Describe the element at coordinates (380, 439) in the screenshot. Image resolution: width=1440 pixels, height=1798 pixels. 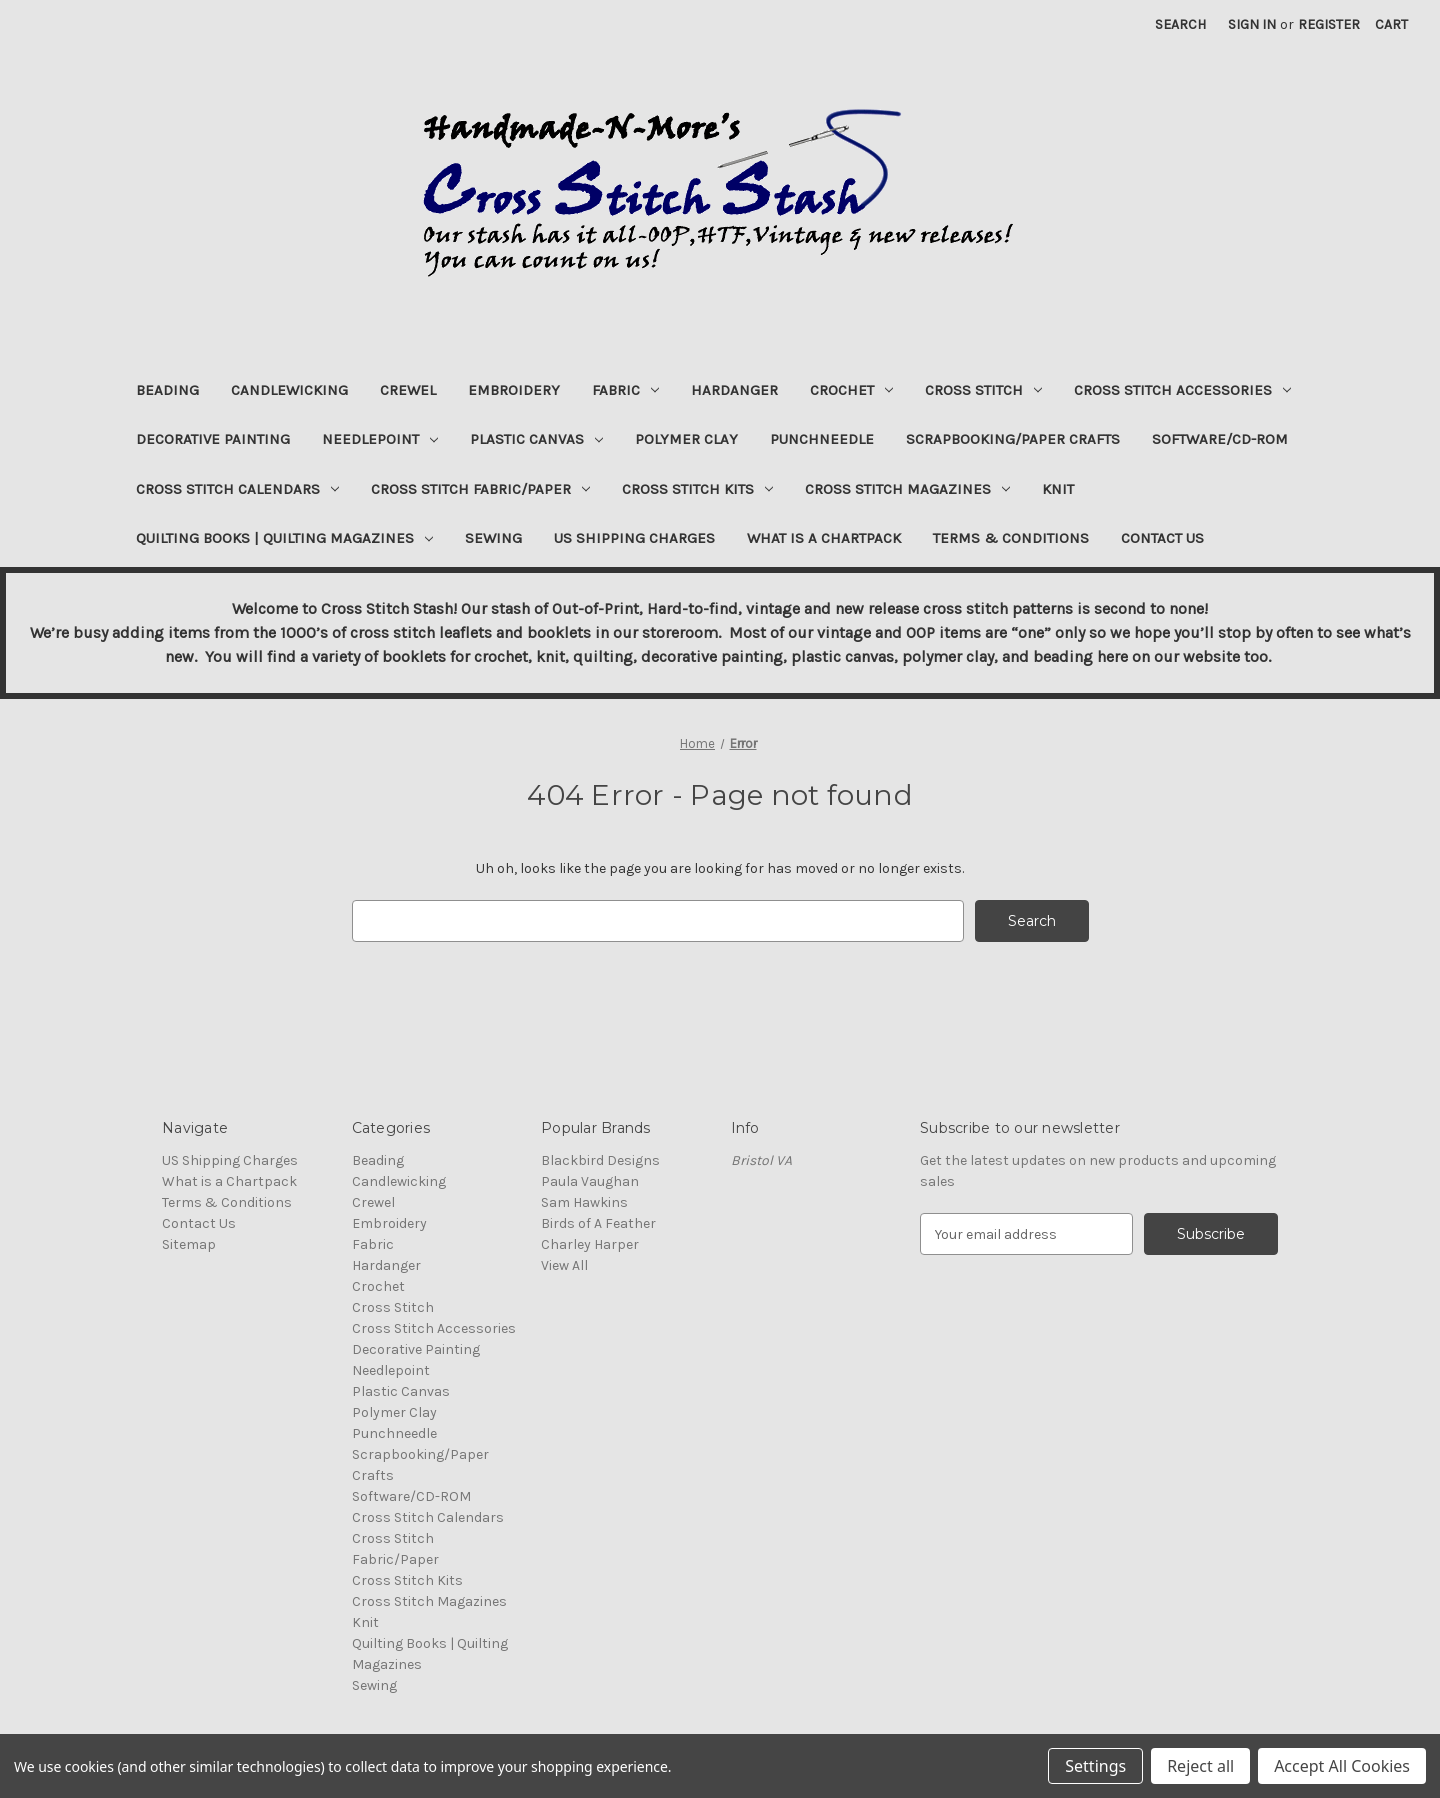
I see `Needlepoint` at that location.